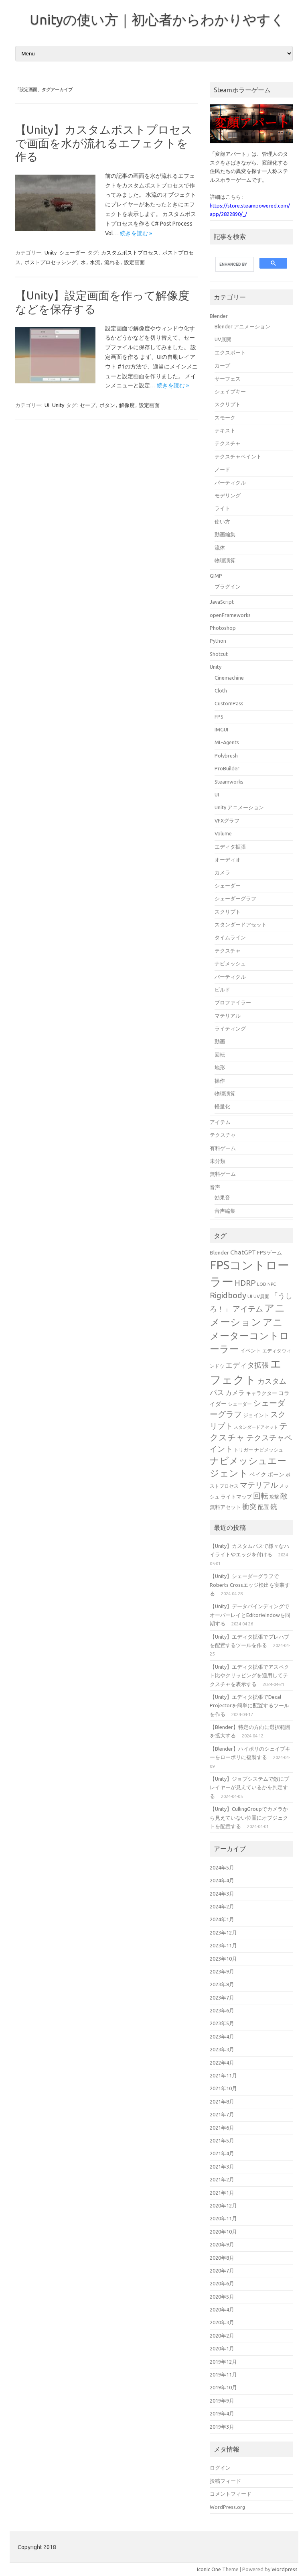  I want to click on 無料アセット [無料アセット (16個の項目)], so click(225, 1507).